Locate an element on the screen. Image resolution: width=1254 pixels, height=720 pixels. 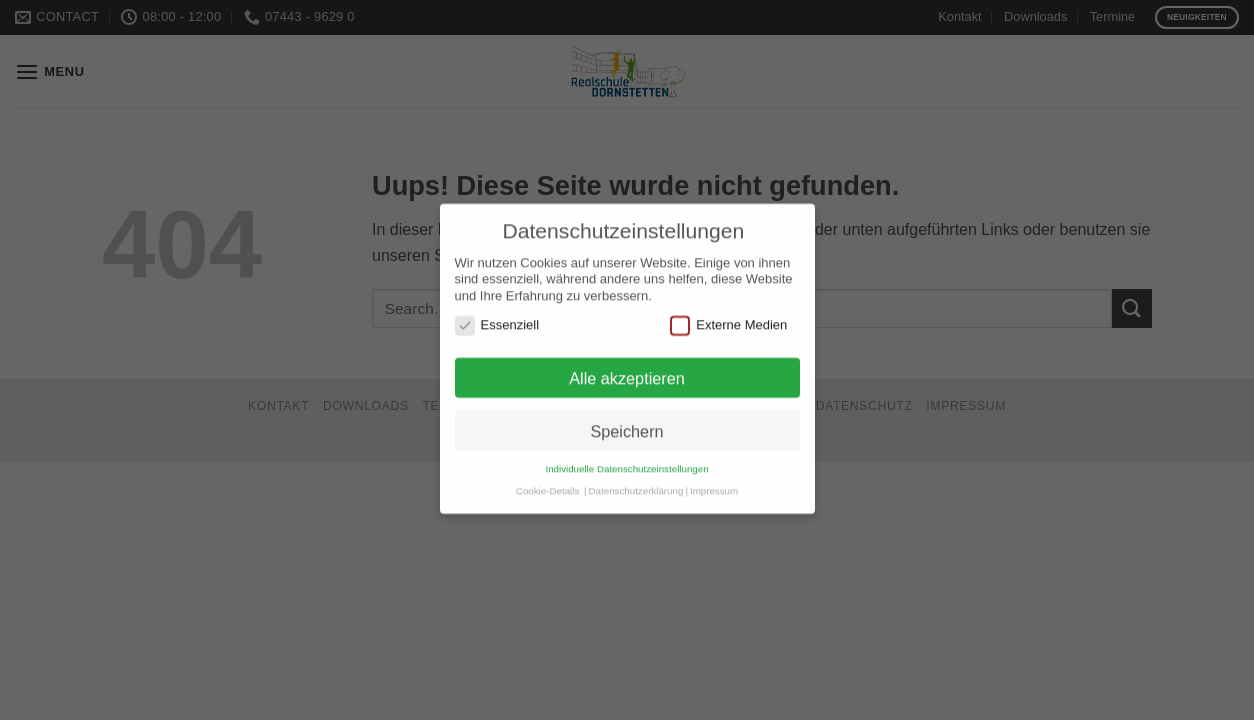
Externe Medien is located at coordinates (728, 305).